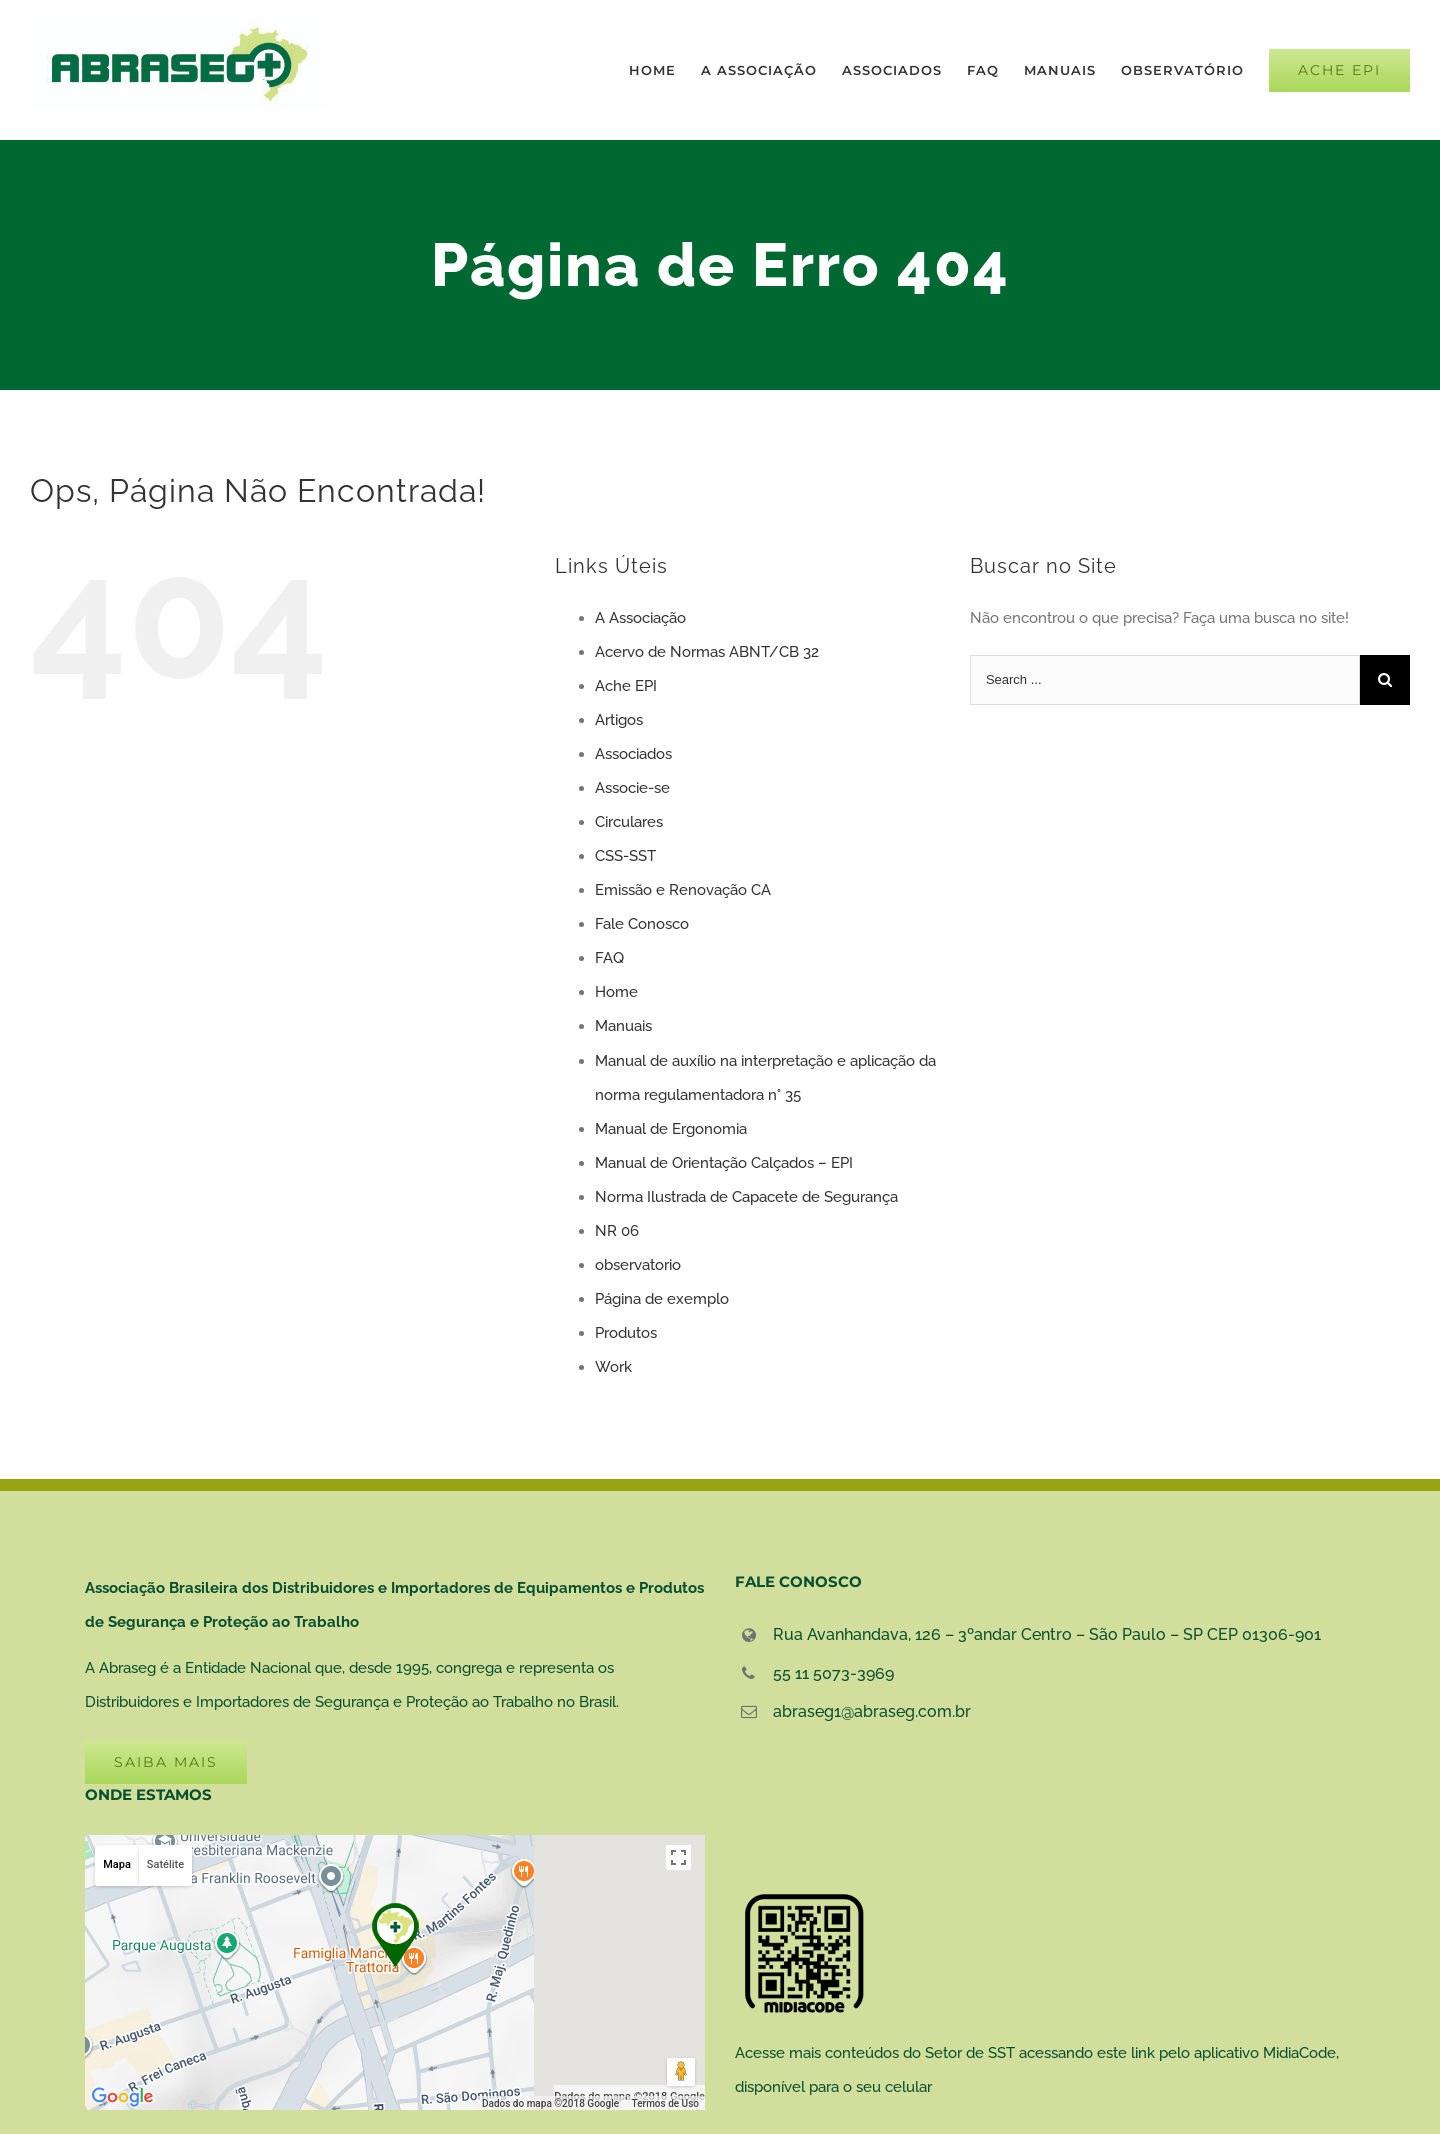 The image size is (1440, 2134). I want to click on Página de exemplo, so click(662, 1299).